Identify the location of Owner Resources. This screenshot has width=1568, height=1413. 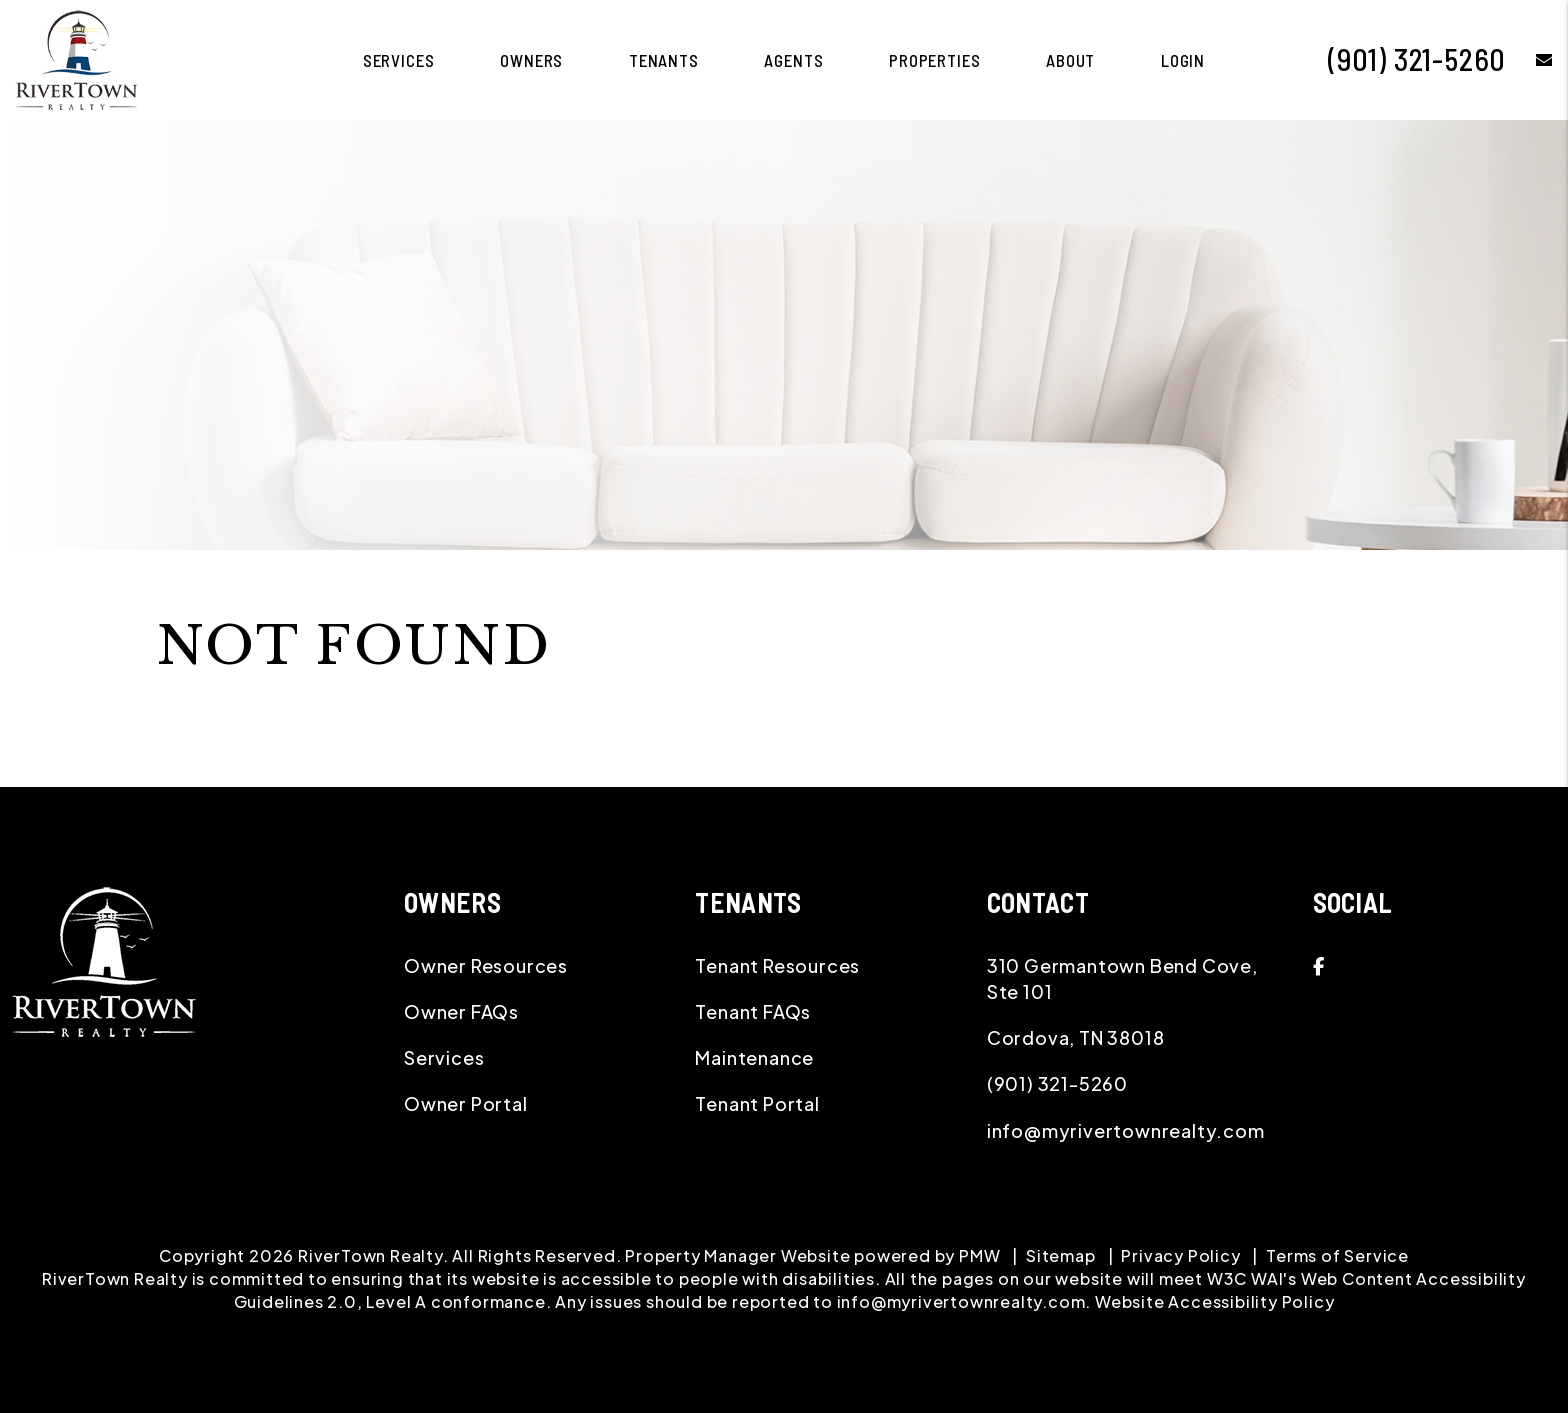
(486, 965).